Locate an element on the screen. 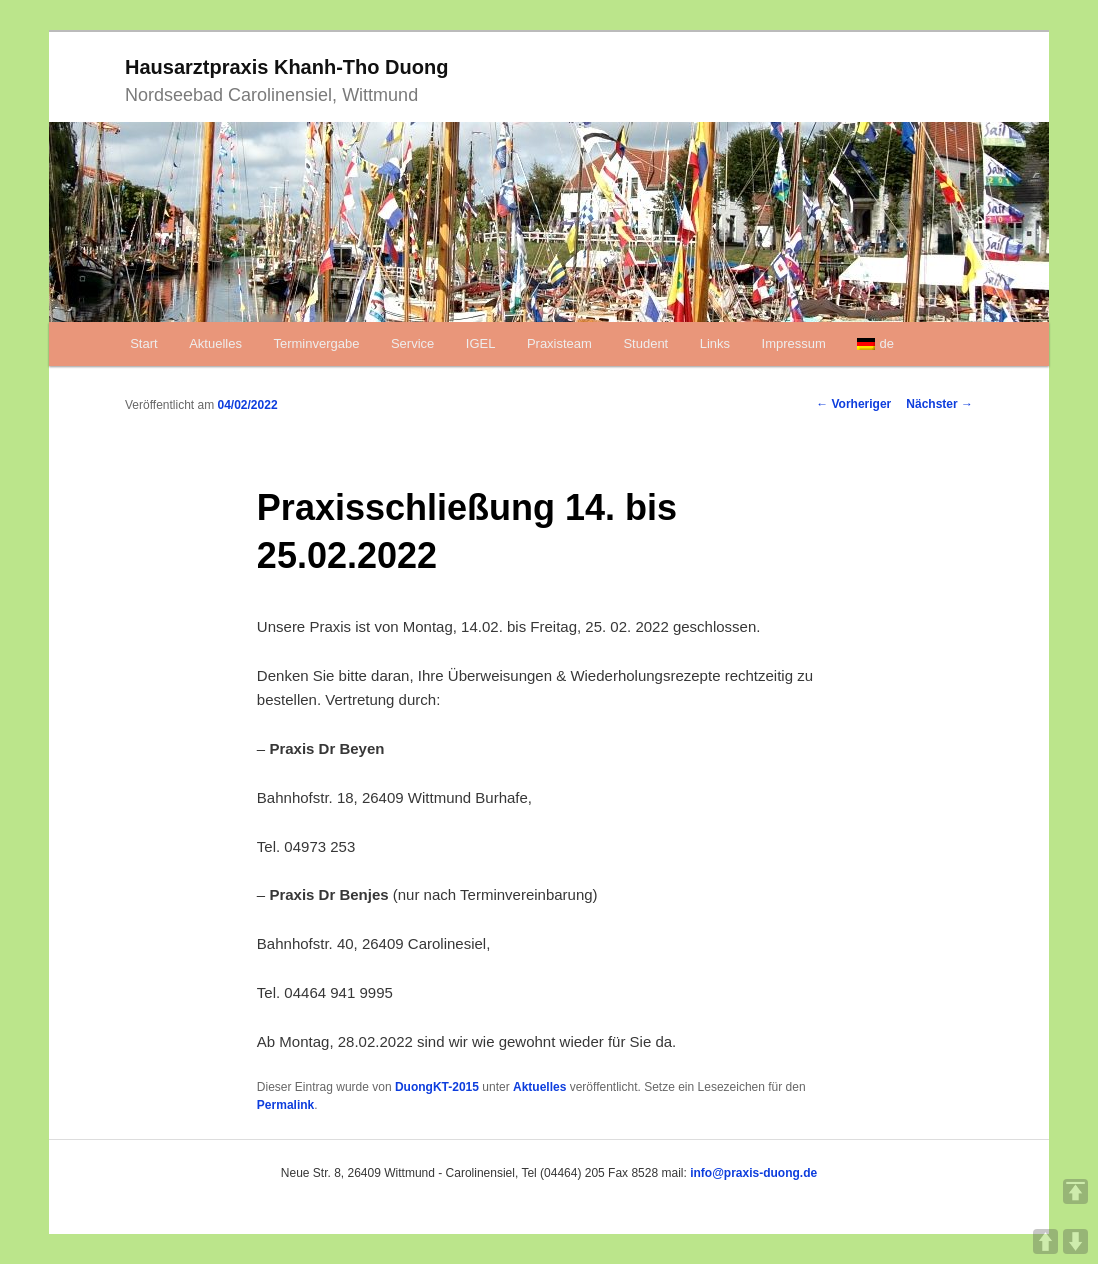 The width and height of the screenshot is (1098, 1264). Permalink is located at coordinates (285, 1105).